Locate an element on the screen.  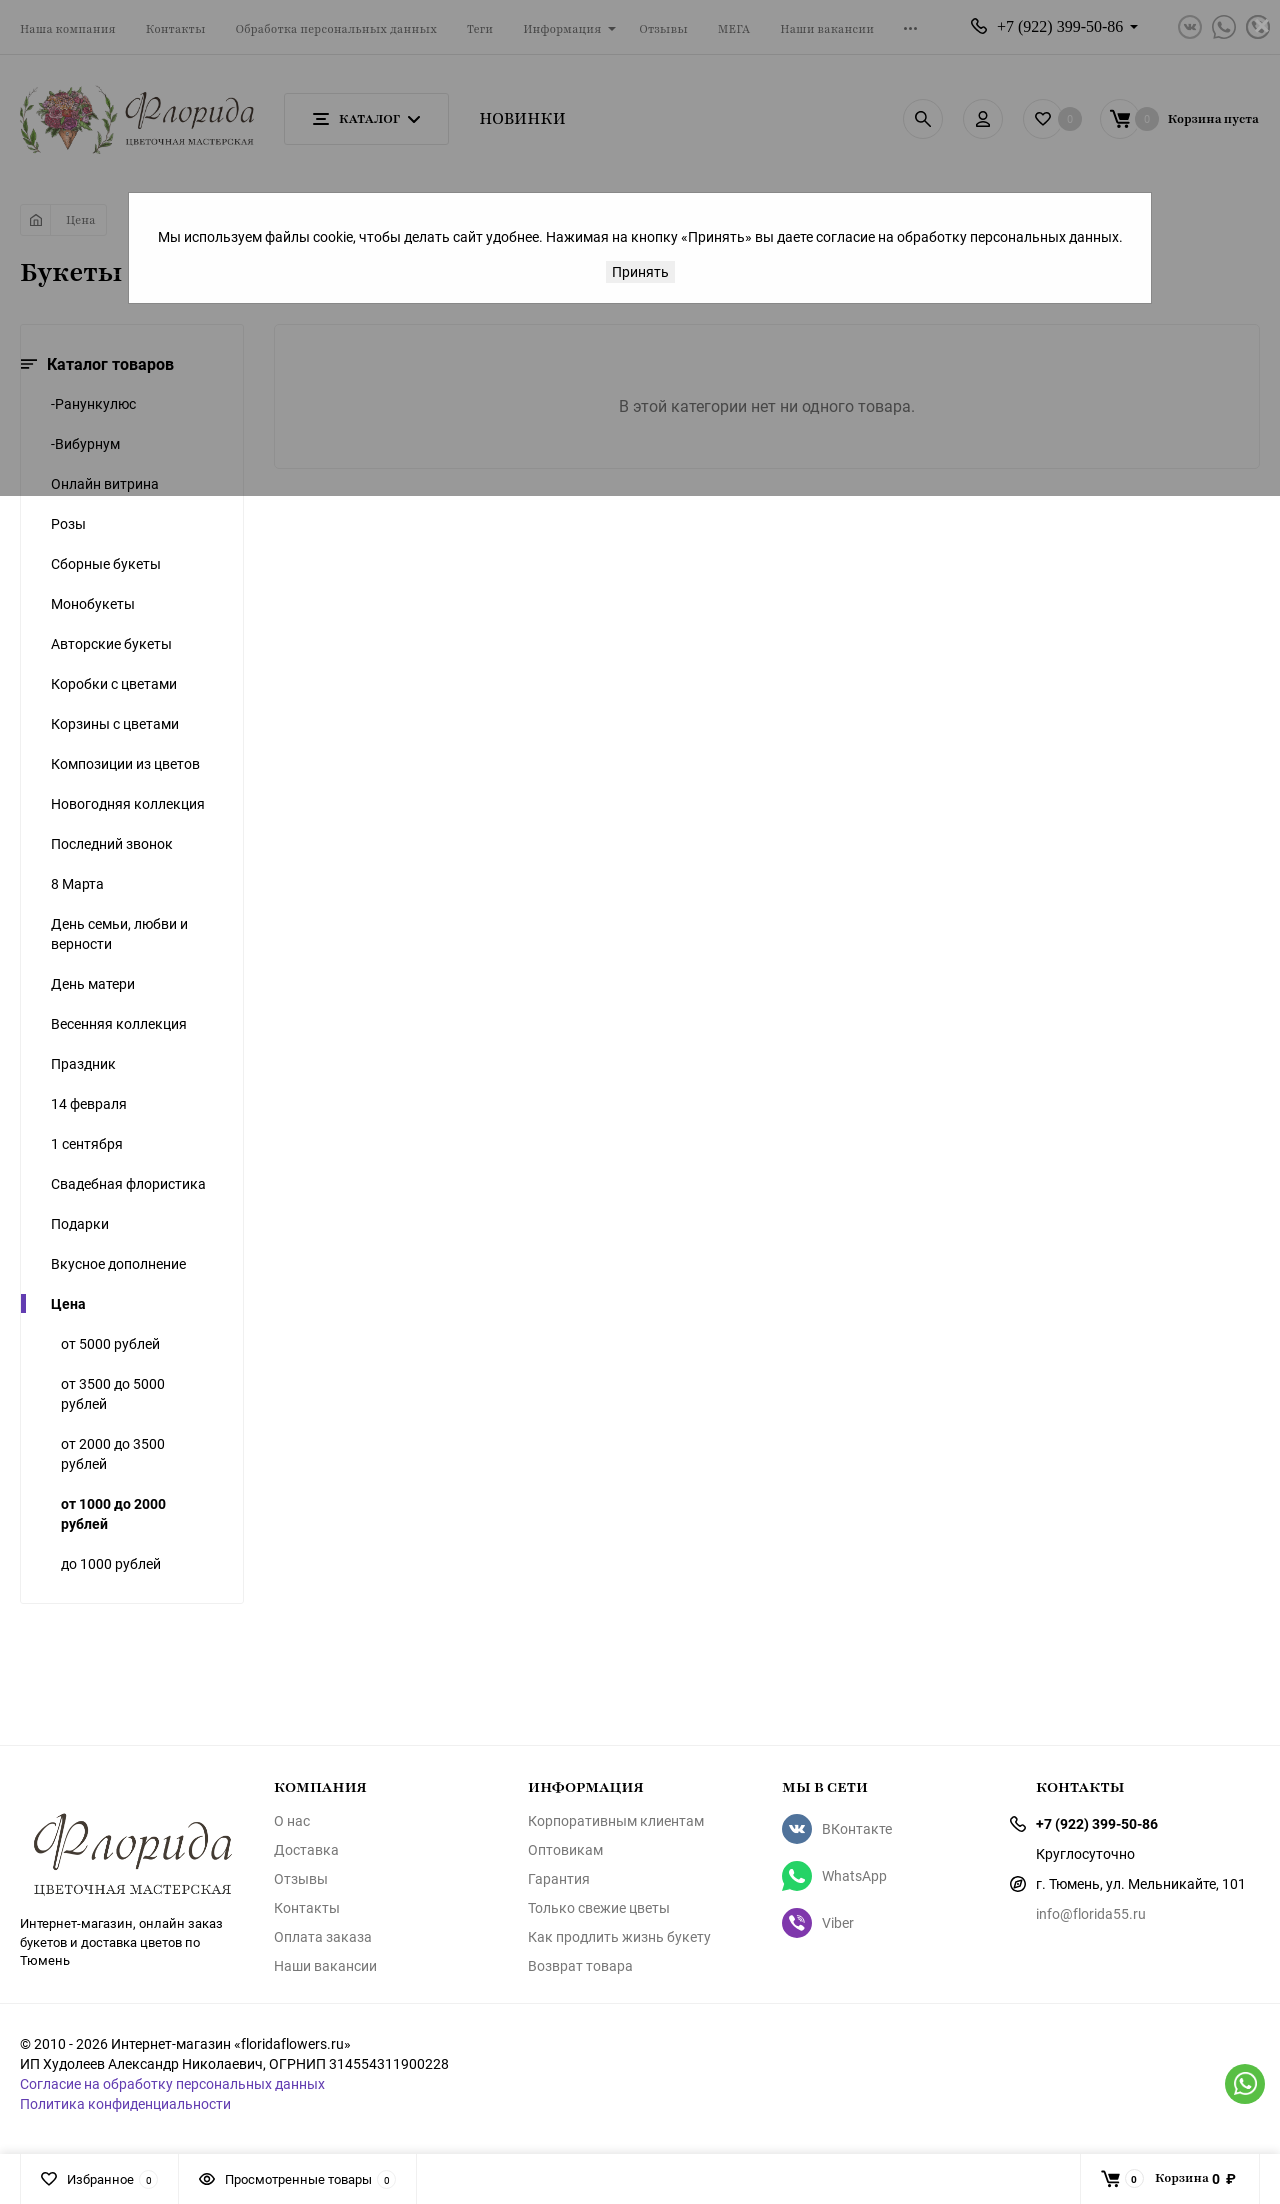
Контакты is located at coordinates (307, 1908).